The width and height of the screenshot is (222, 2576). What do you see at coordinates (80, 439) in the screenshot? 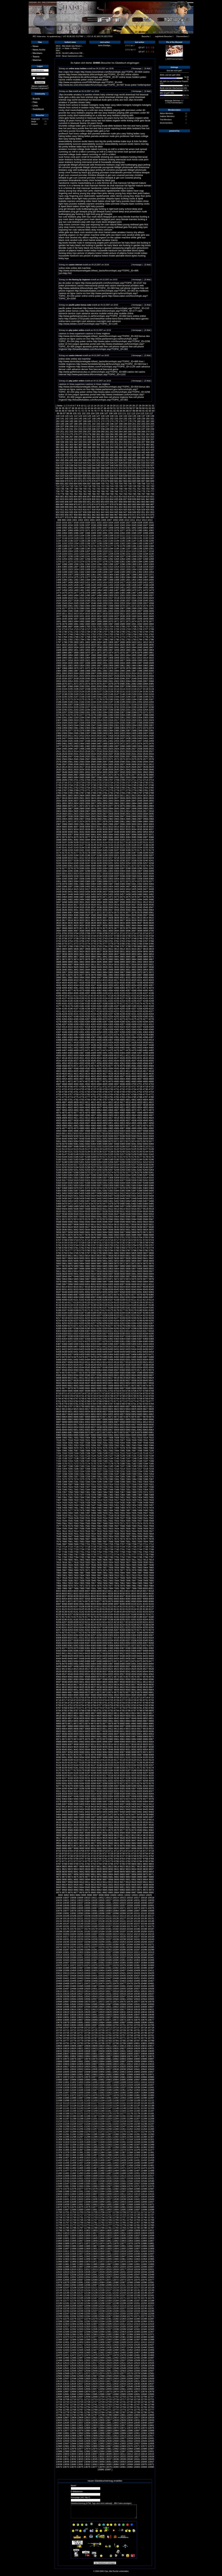
I see `321` at bounding box center [80, 439].